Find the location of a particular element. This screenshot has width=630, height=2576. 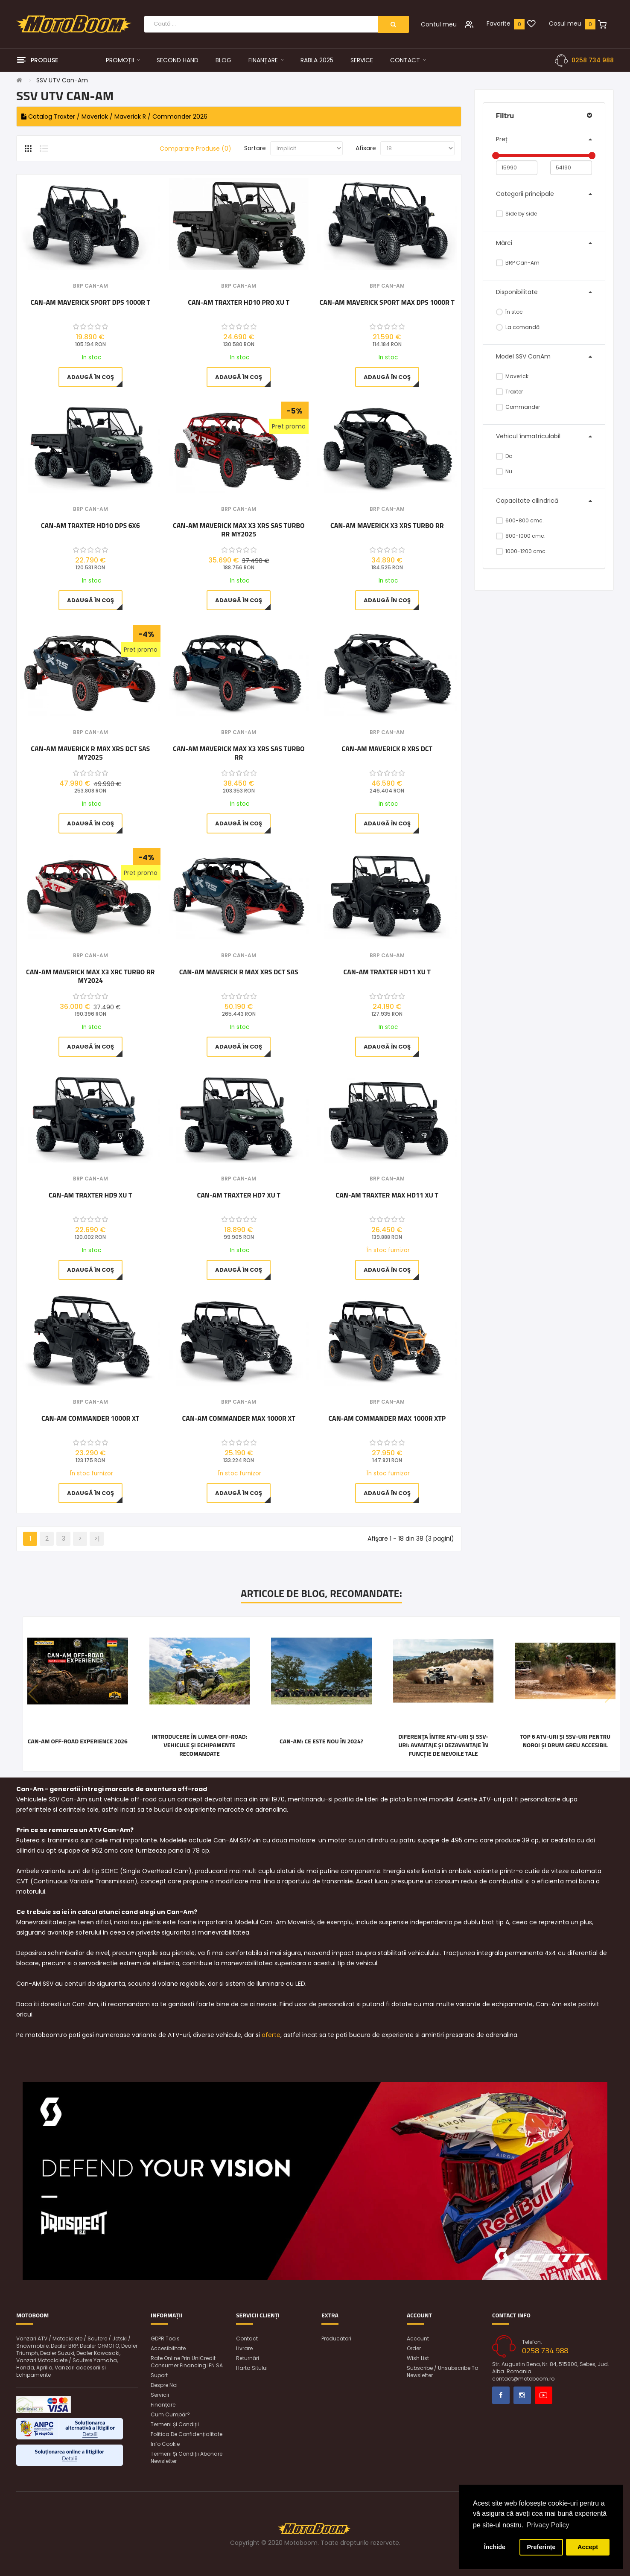

Can-Am Maverick R MAX XRS DCT SAS is located at coordinates (238, 972).